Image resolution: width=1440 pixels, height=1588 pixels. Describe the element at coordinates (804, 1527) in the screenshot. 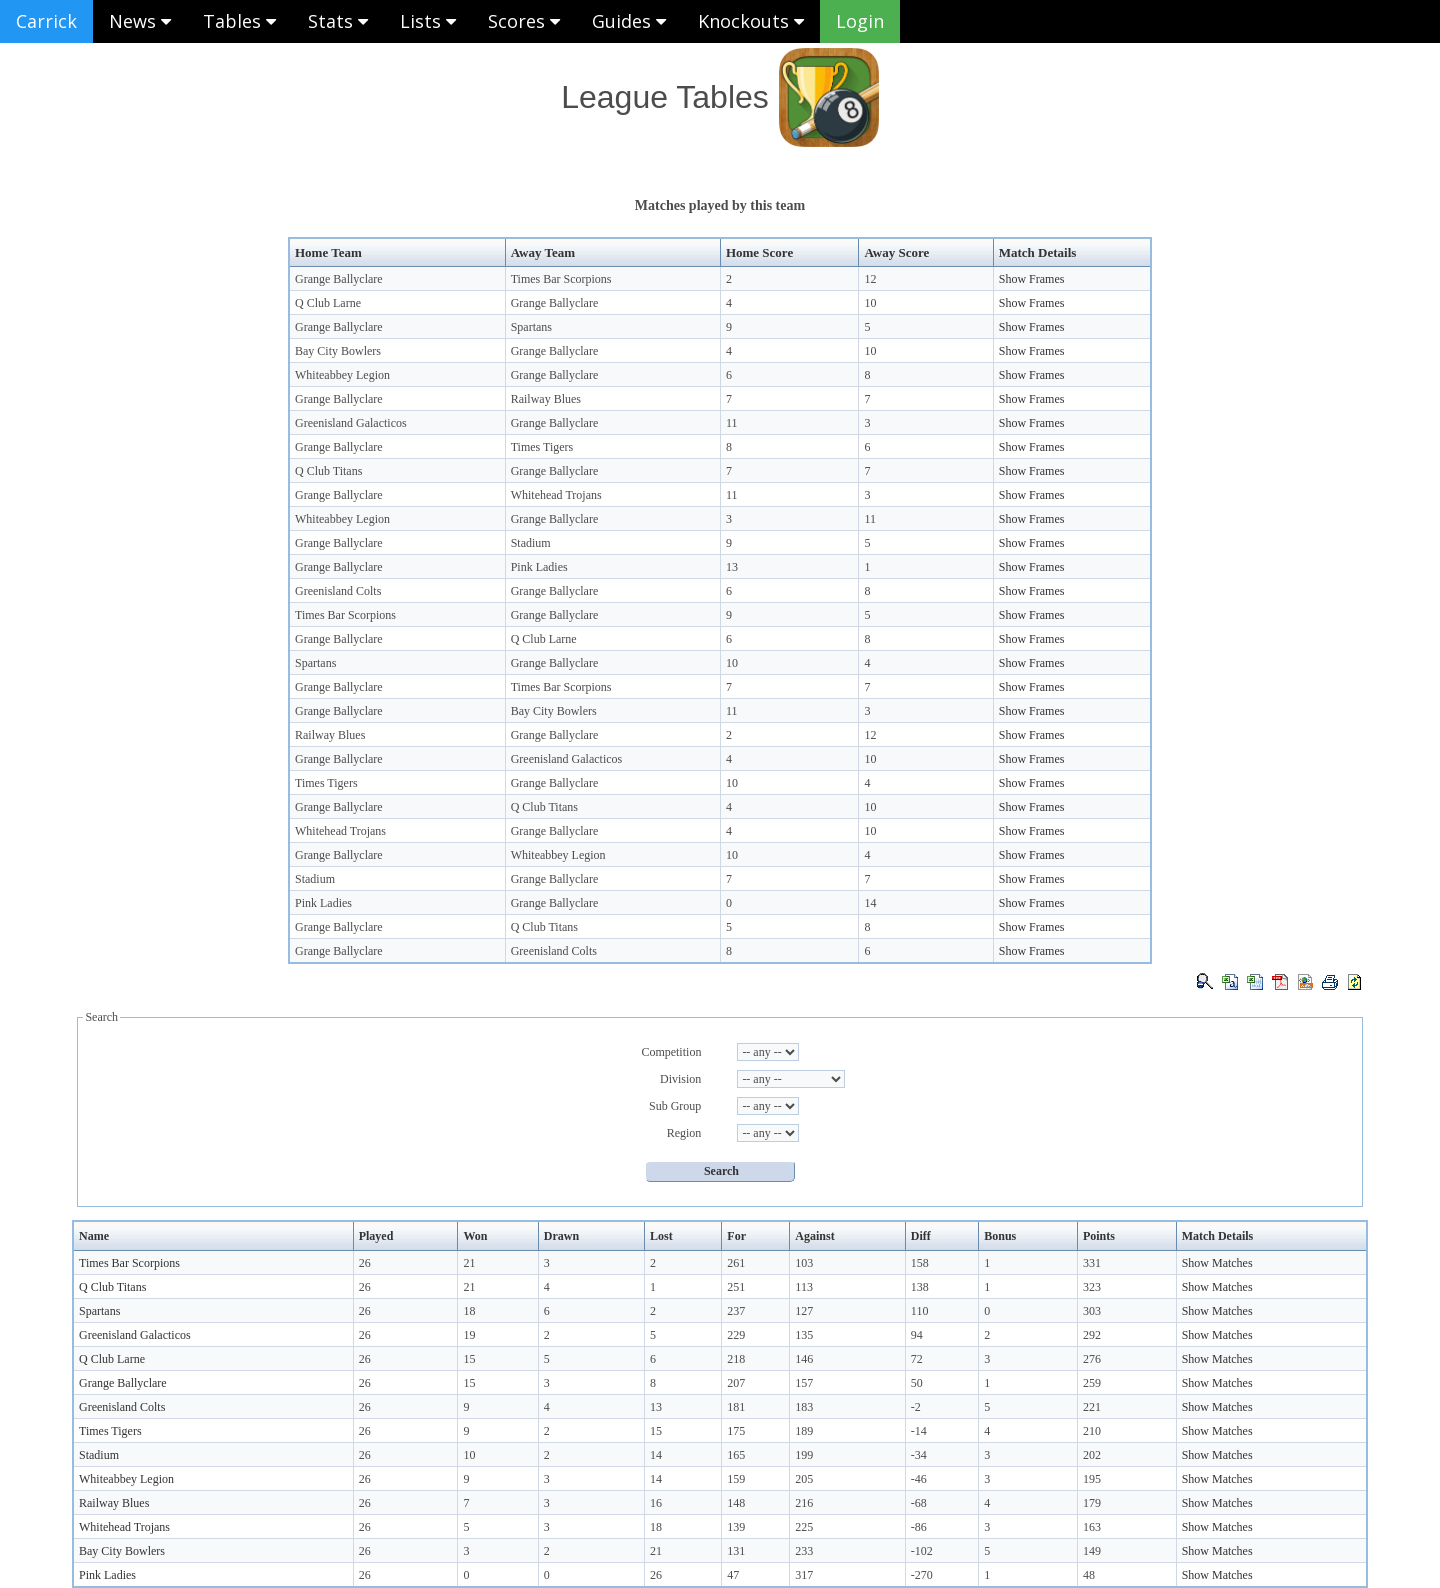

I see `225` at that location.